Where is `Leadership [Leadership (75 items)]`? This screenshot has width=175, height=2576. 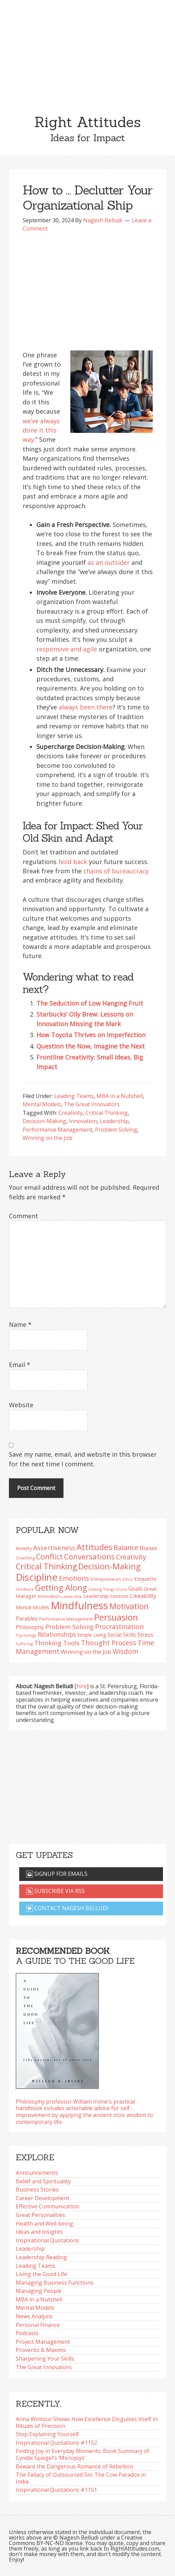
Leadership [Leadership (75 items)] is located at coordinates (71, 1596).